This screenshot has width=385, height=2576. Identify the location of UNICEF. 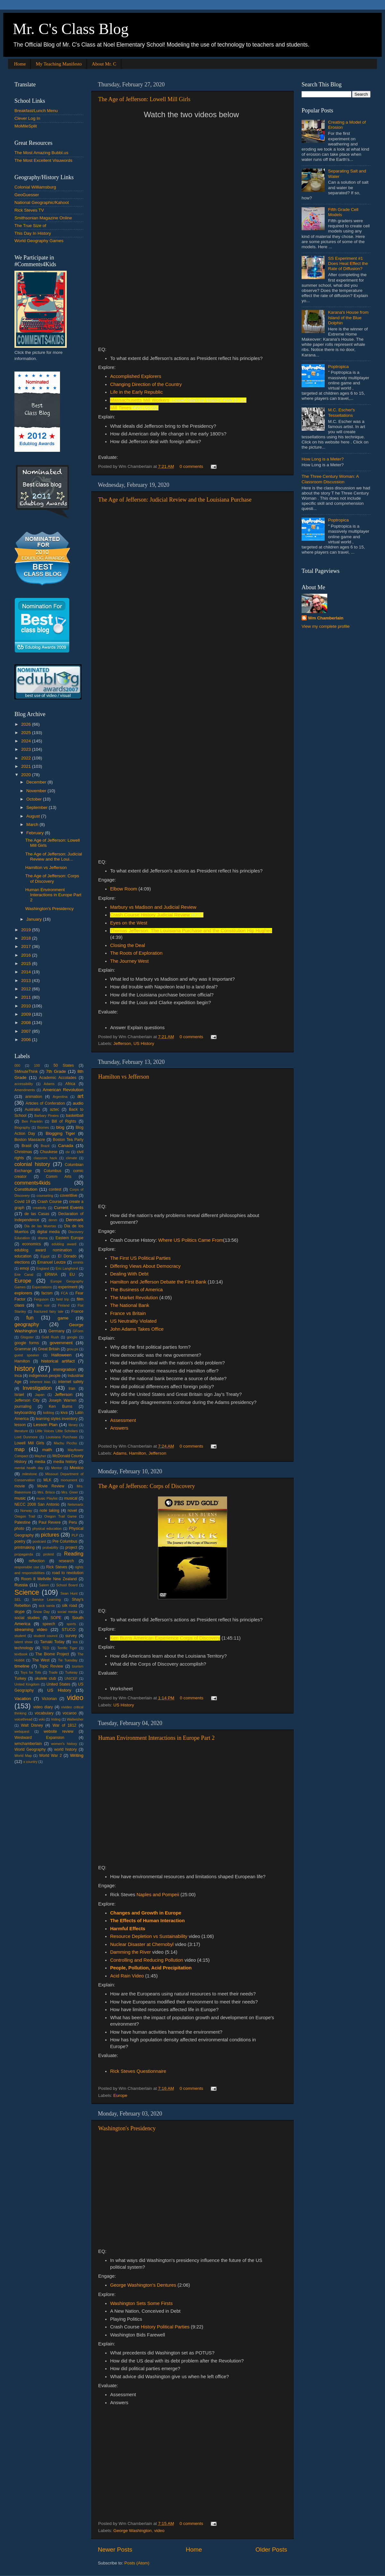
(70, 1678).